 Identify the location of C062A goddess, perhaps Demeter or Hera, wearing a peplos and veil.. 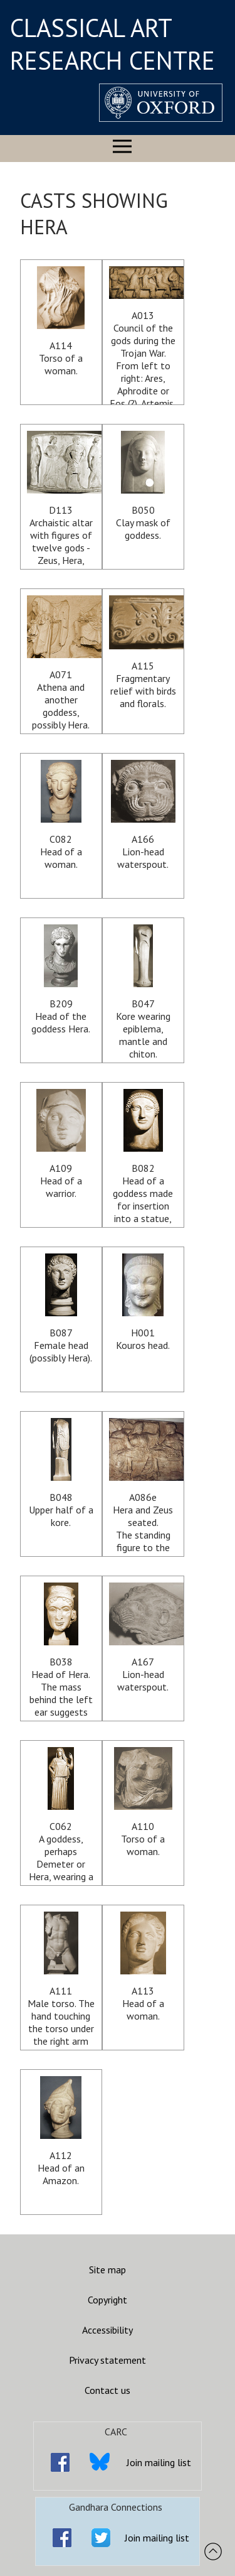
(61, 1816).